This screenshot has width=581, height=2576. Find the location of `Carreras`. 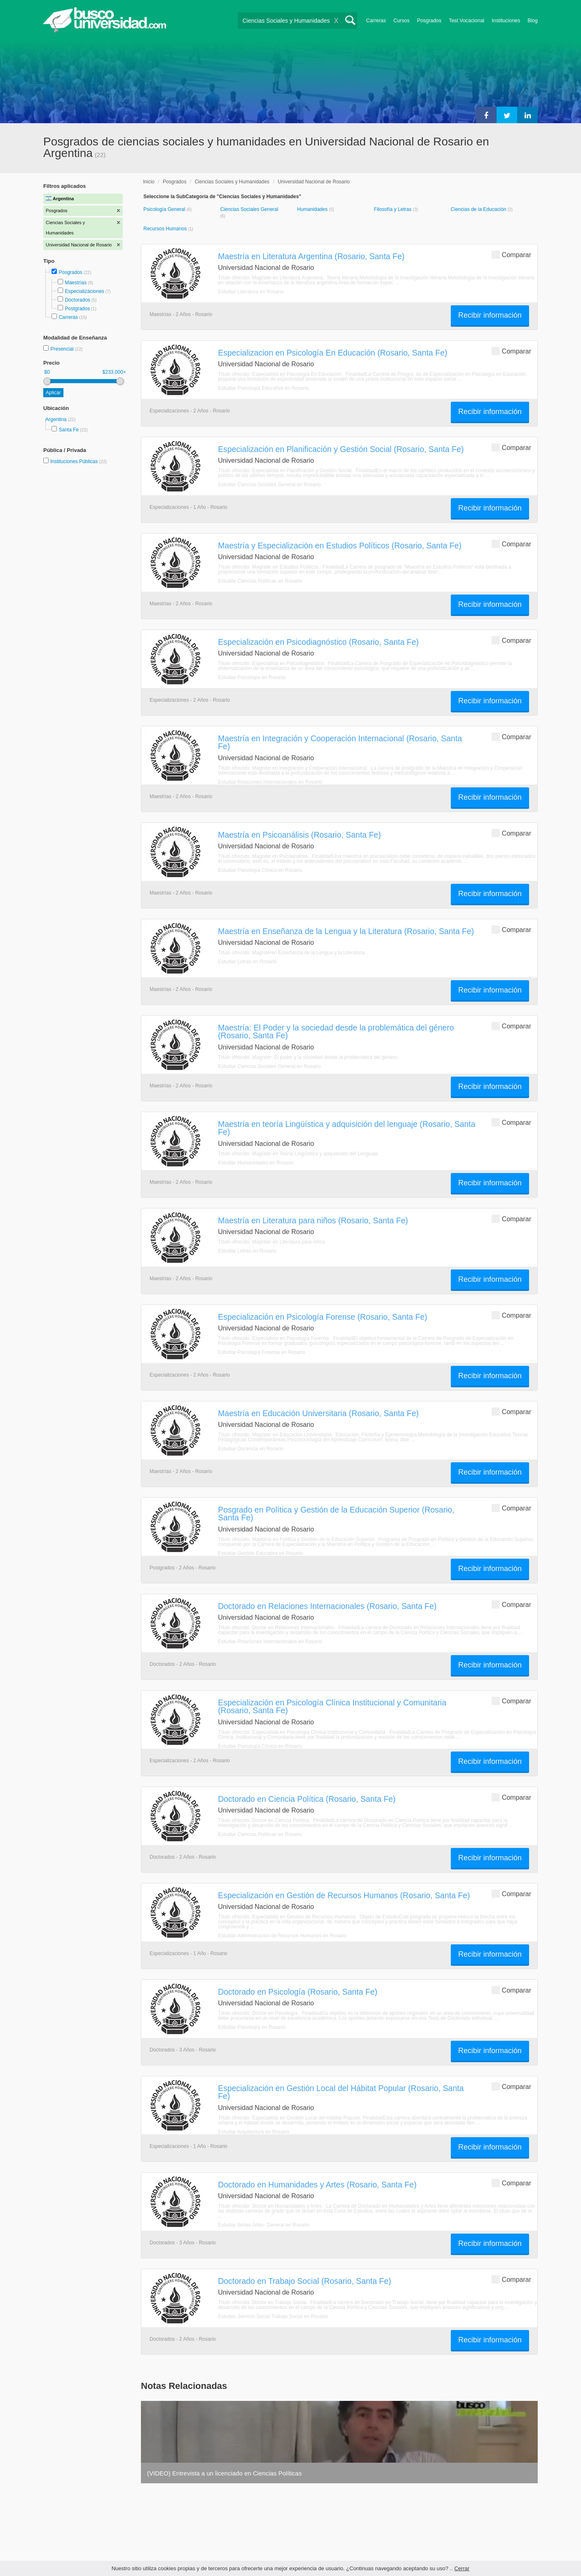

Carreras is located at coordinates (376, 20).